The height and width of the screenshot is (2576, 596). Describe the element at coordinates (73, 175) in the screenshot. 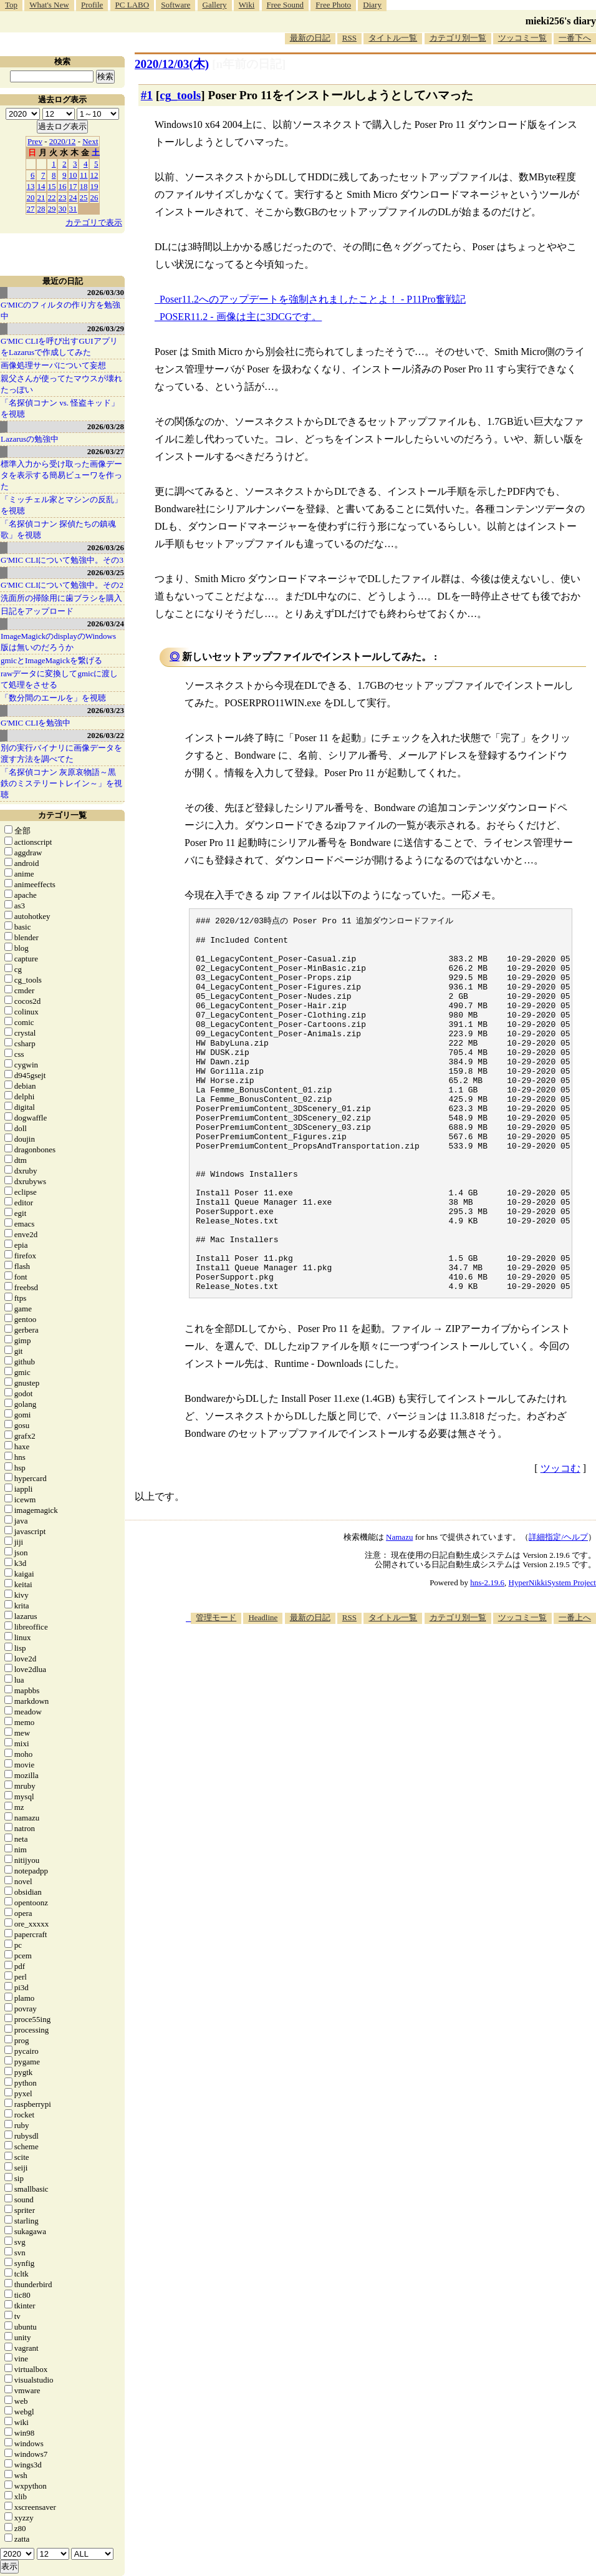

I see `10` at that location.